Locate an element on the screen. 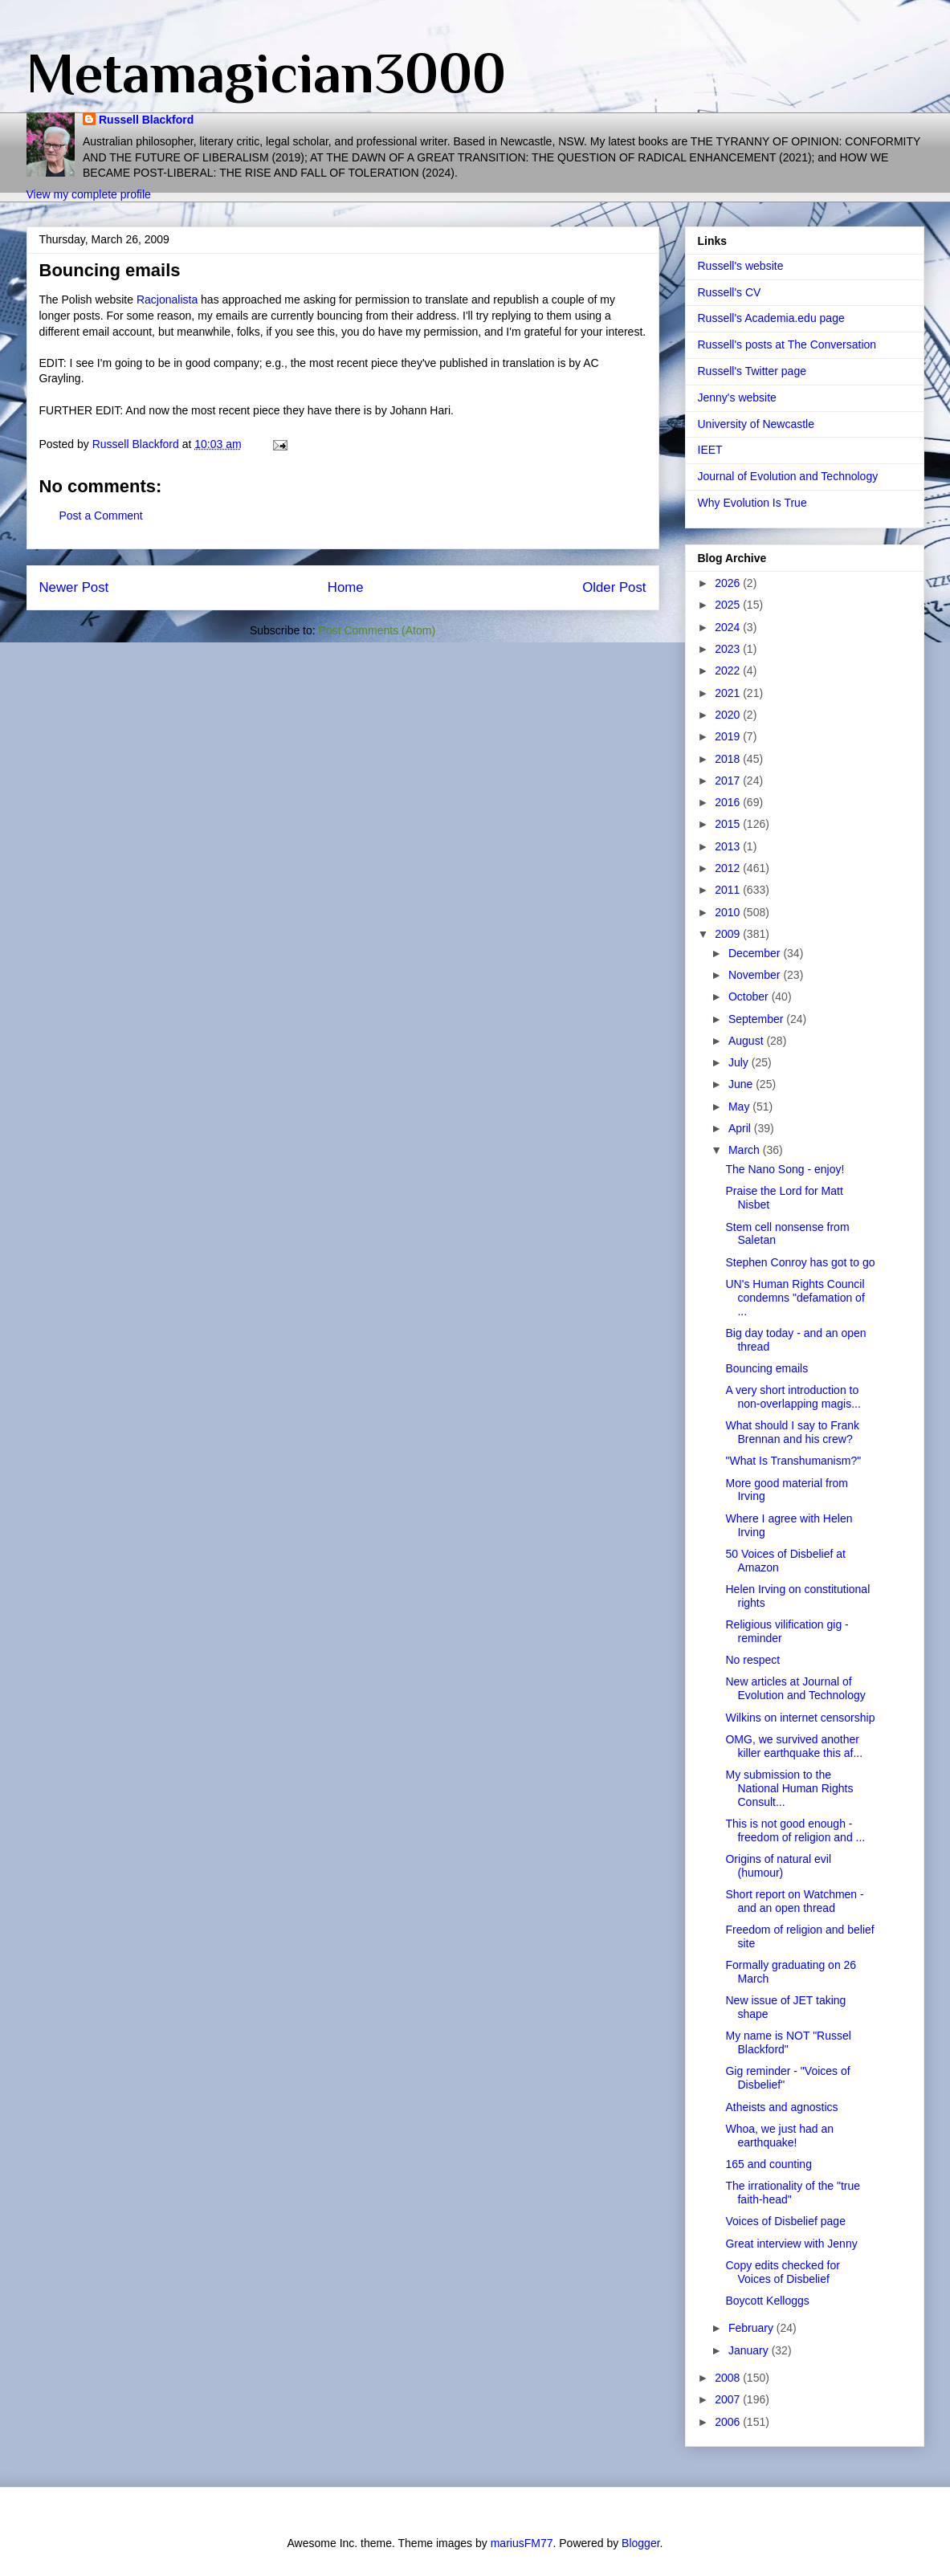 The image size is (950, 2576). Russell's CV is located at coordinates (729, 292).